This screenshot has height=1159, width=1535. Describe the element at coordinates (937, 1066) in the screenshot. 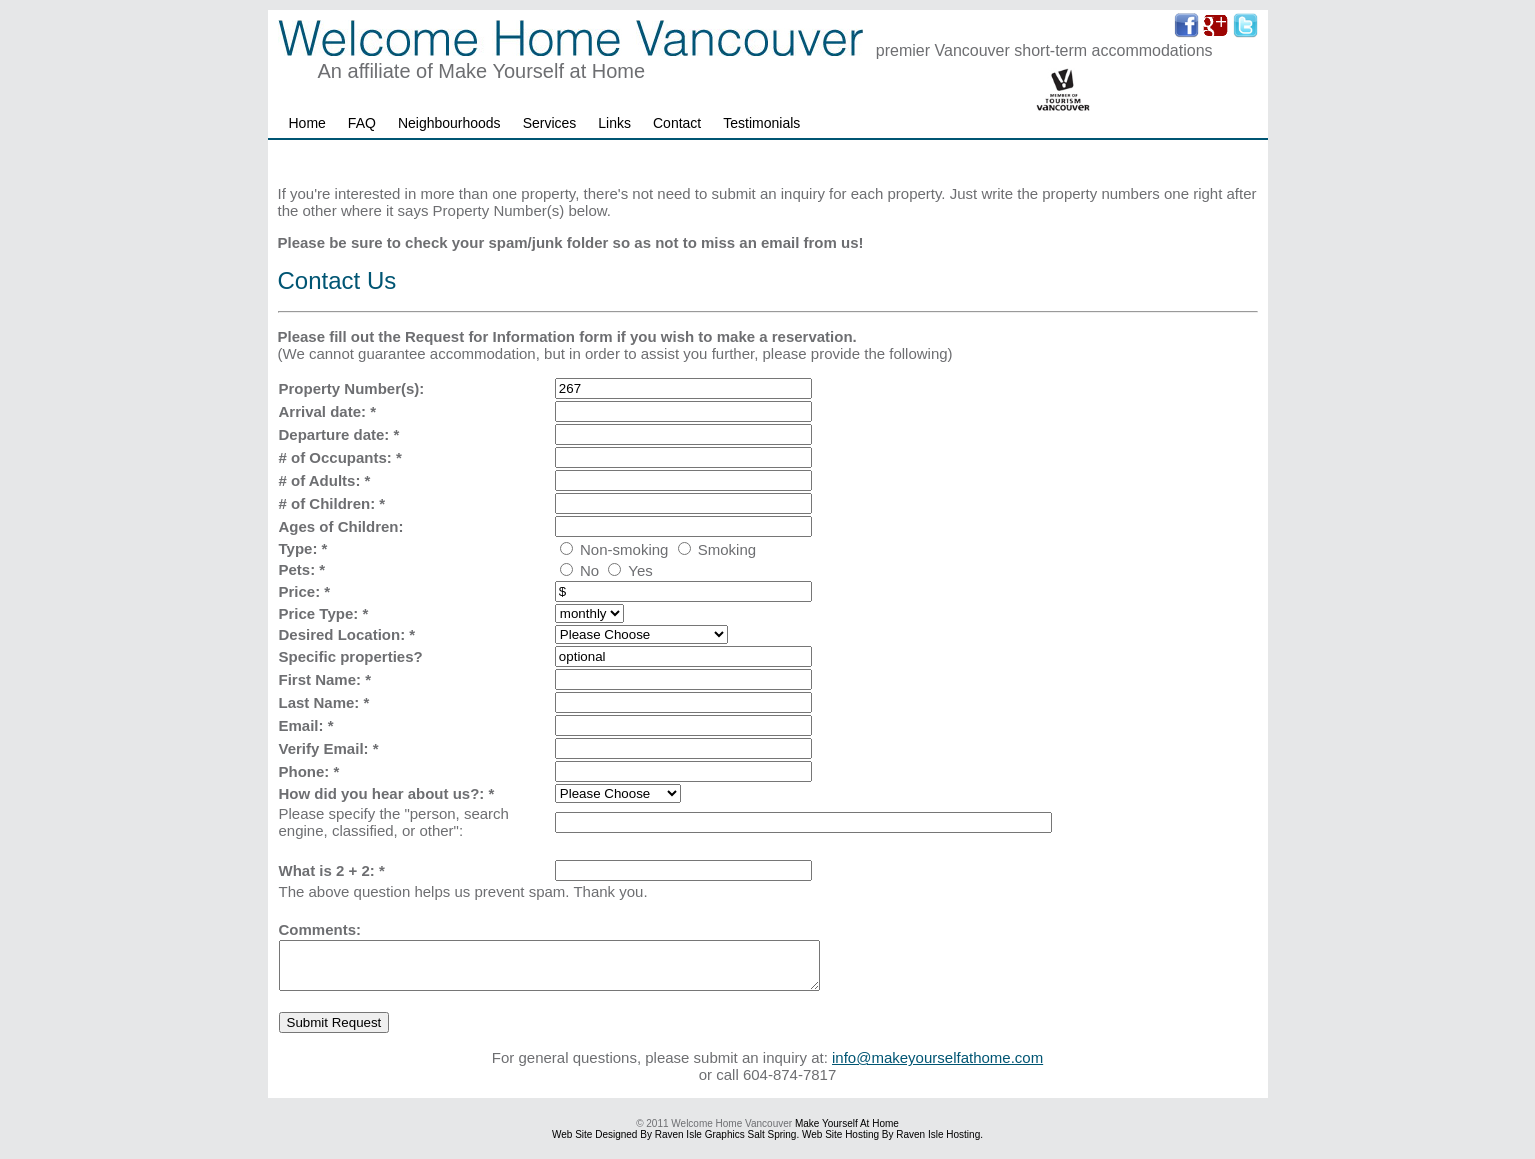

I see `info@makeyourselfathome.com` at that location.